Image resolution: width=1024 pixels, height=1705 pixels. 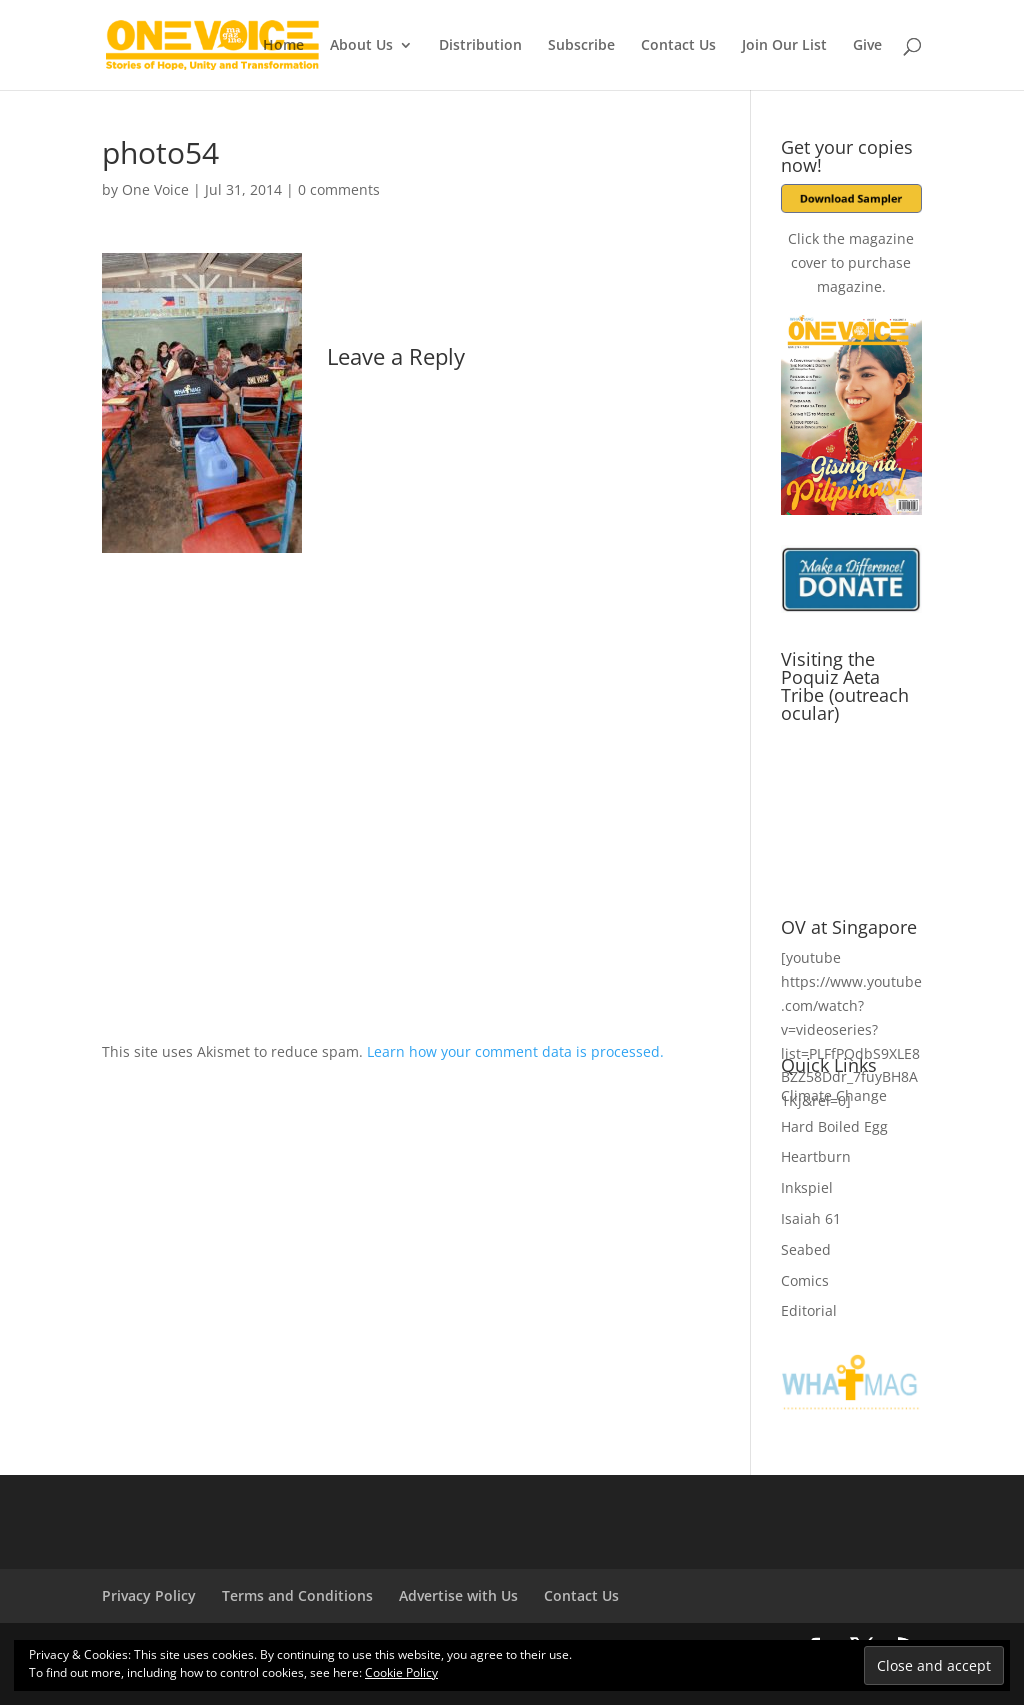 What do you see at coordinates (361, 46) in the screenshot?
I see `About Us` at bounding box center [361, 46].